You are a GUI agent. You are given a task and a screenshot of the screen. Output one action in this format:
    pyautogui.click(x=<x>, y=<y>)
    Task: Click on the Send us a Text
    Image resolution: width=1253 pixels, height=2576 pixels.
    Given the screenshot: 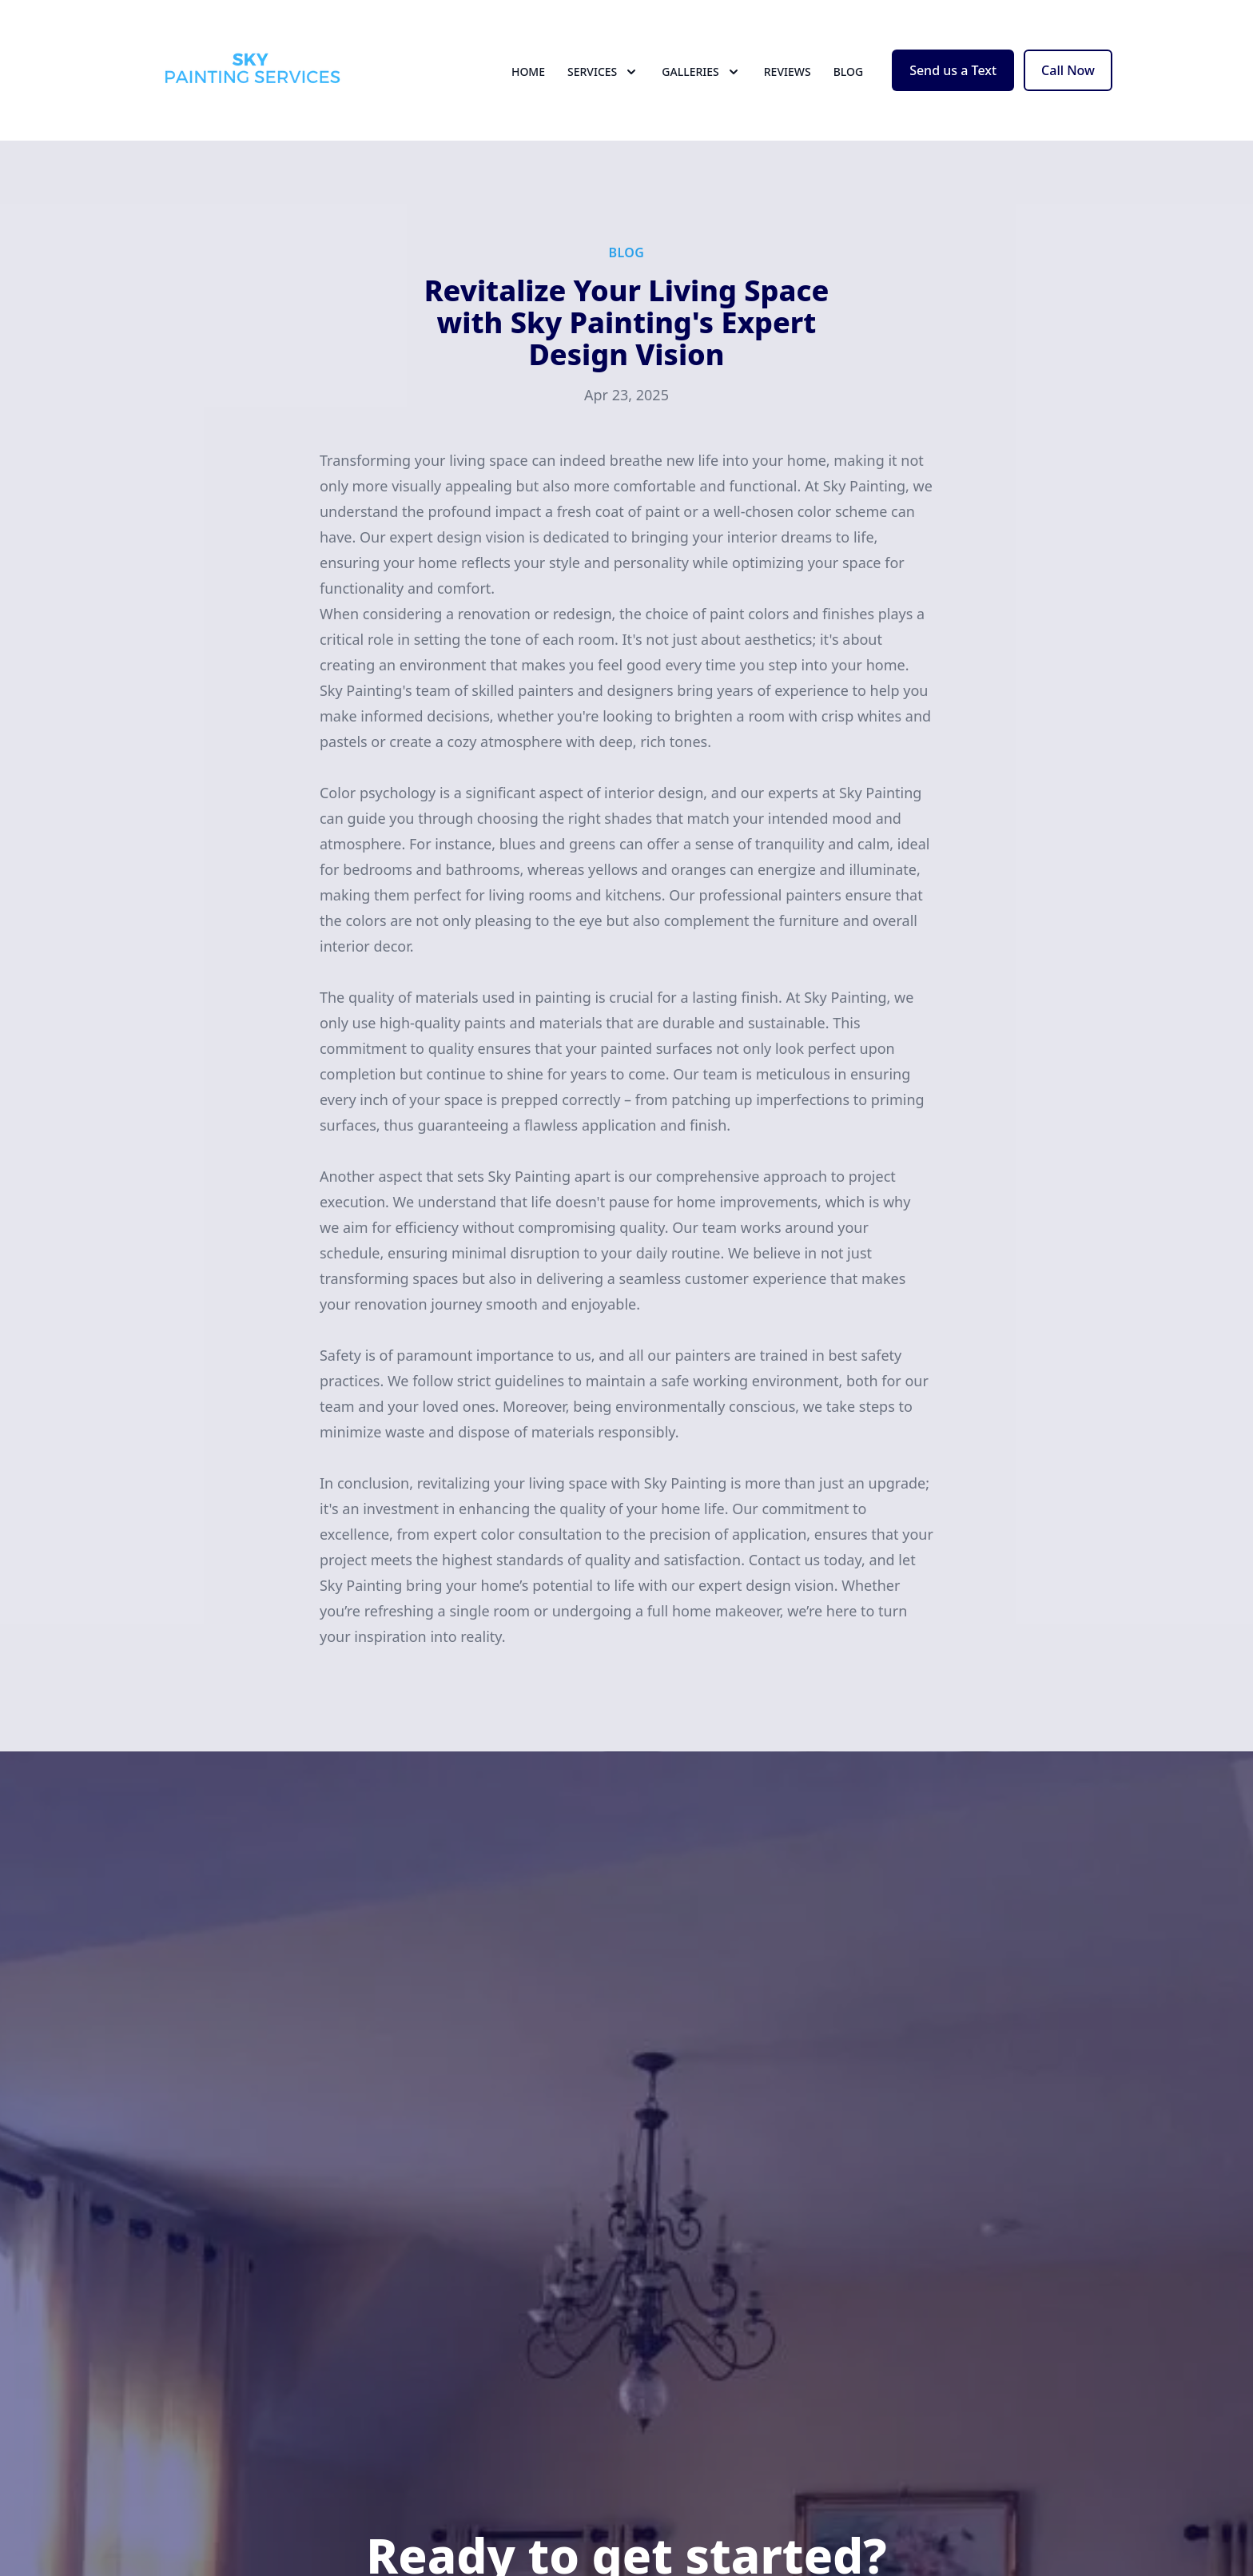 What is the action you would take?
    pyautogui.click(x=952, y=70)
    